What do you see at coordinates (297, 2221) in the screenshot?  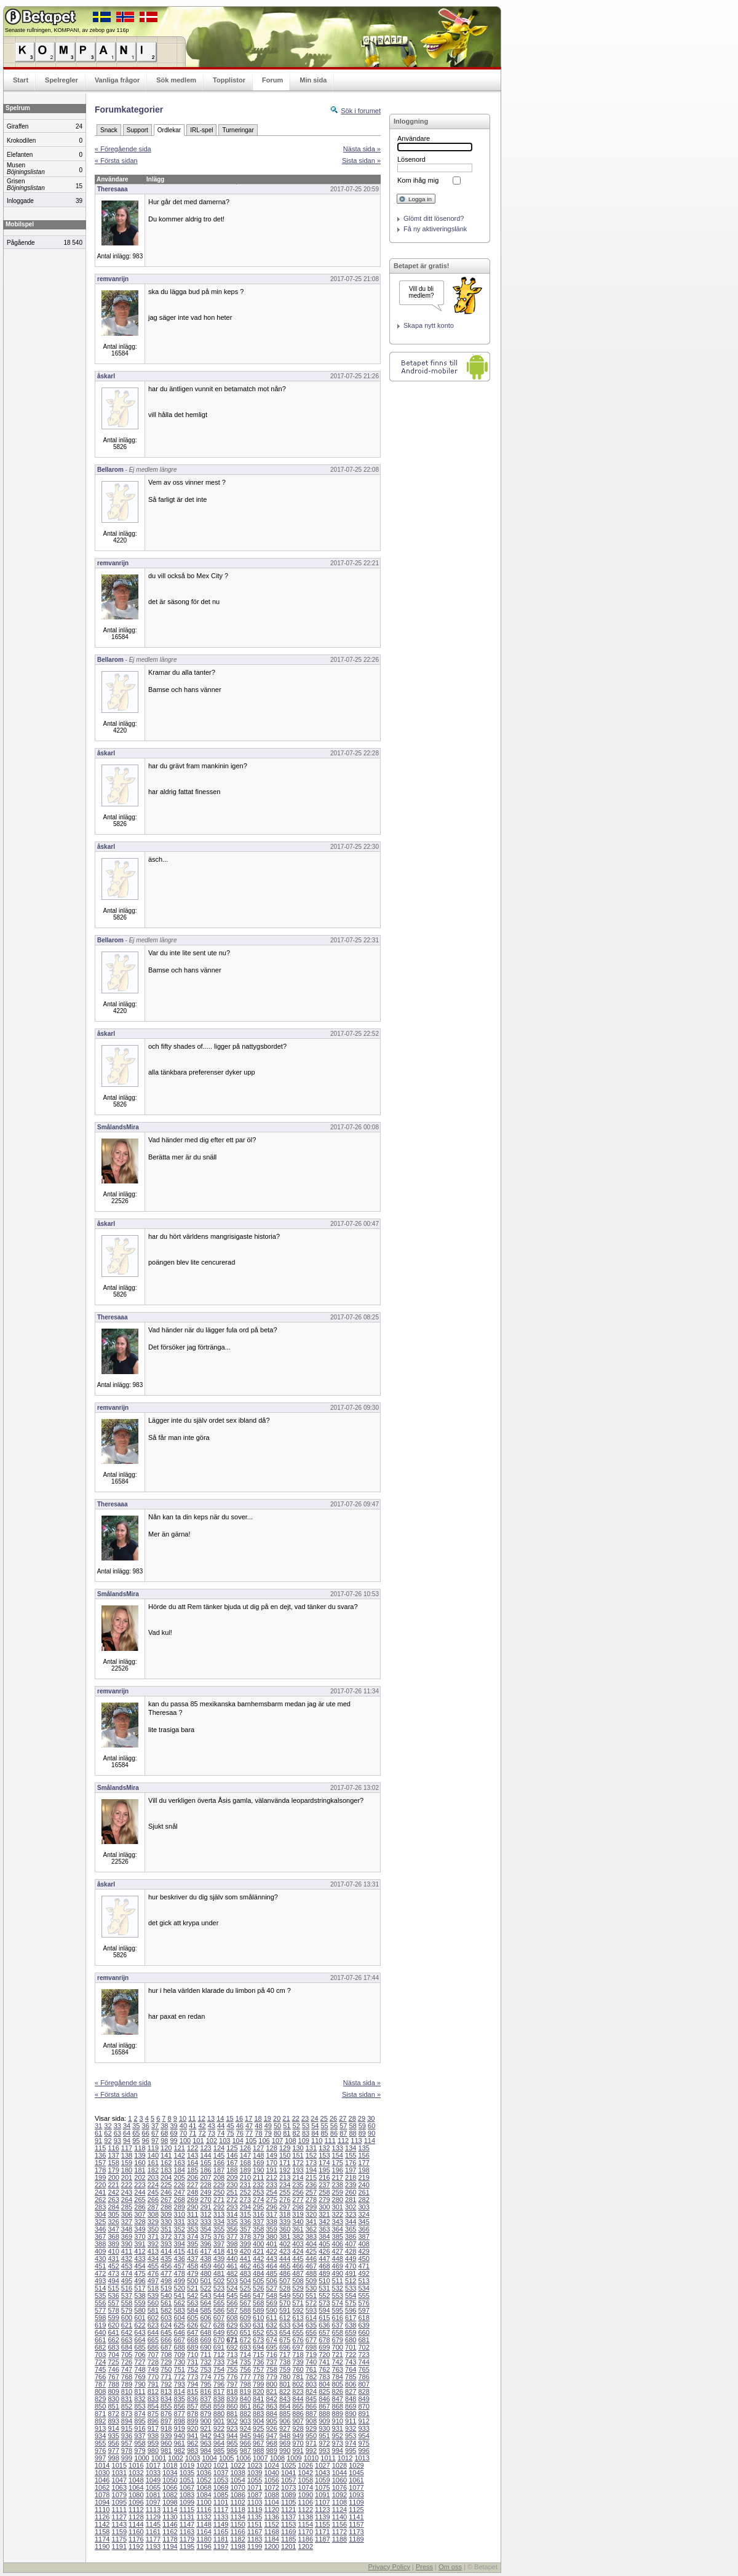 I see `340` at bounding box center [297, 2221].